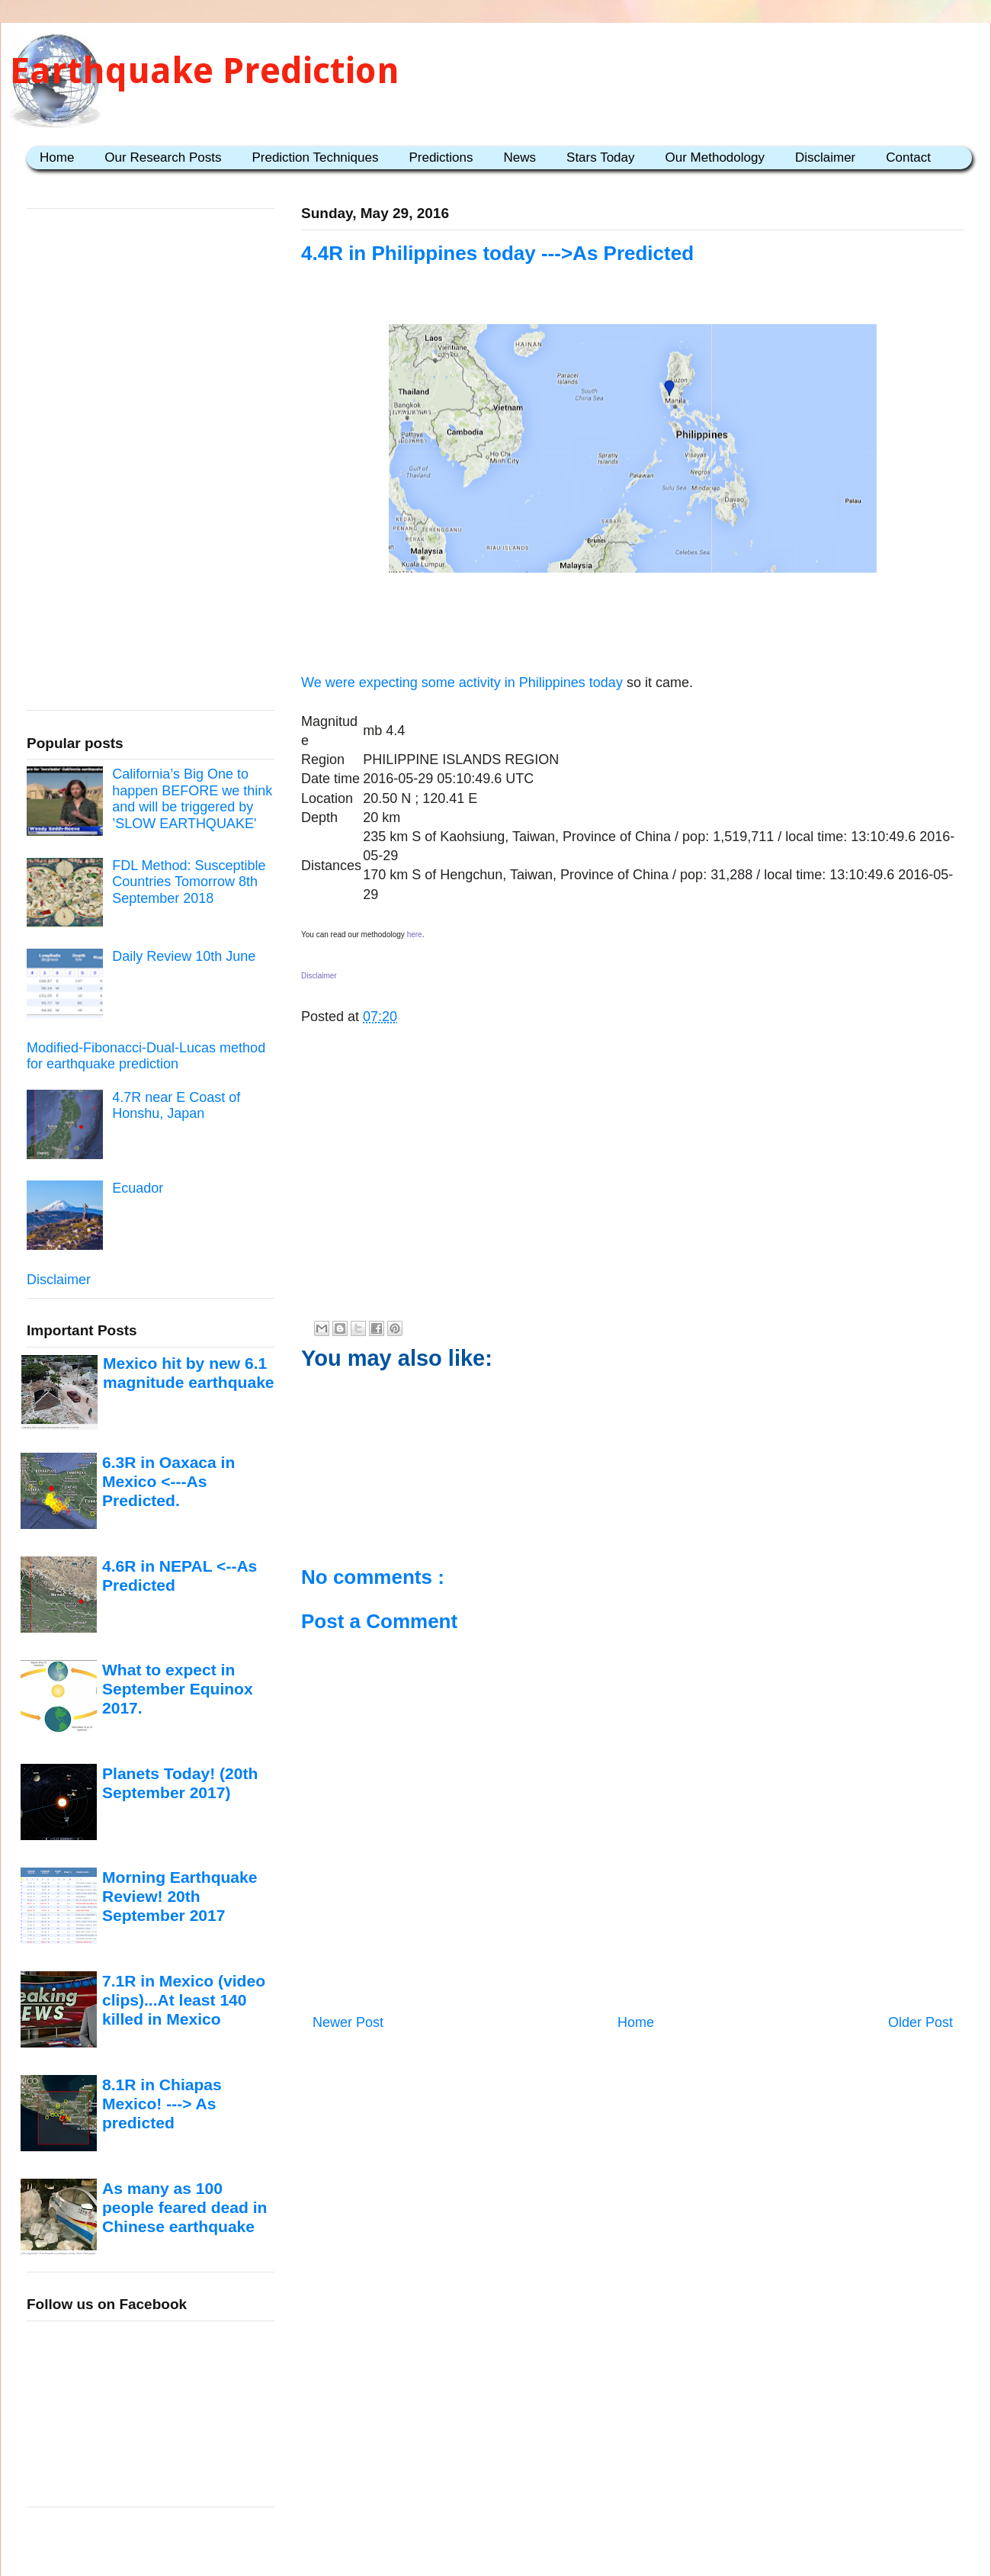 The height and width of the screenshot is (2576, 991). What do you see at coordinates (204, 71) in the screenshot?
I see `Earthquake Prediction` at bounding box center [204, 71].